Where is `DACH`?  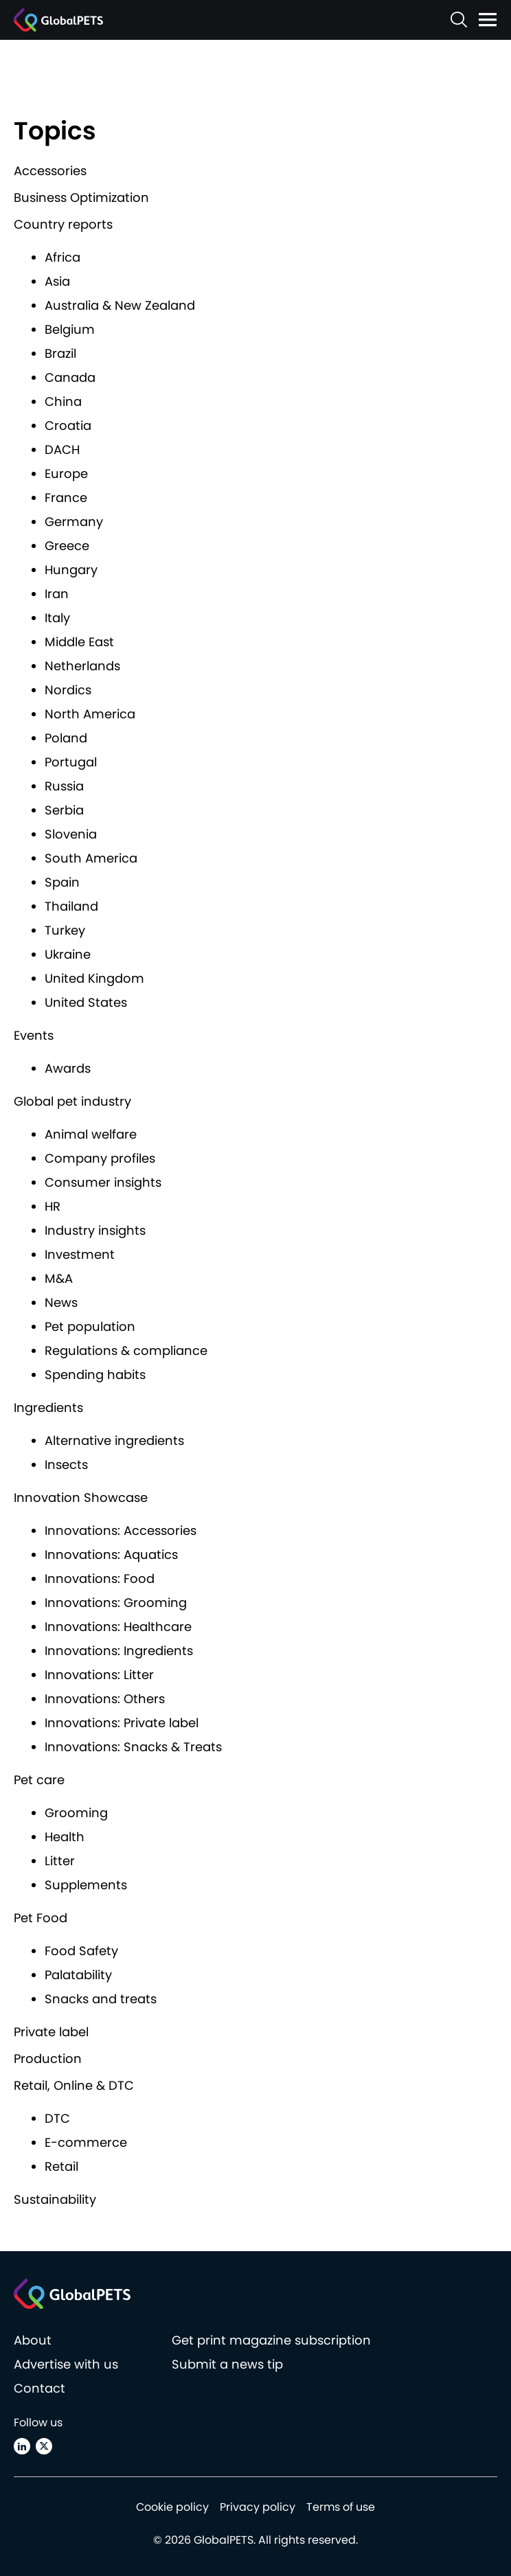
DACH is located at coordinates (62, 449).